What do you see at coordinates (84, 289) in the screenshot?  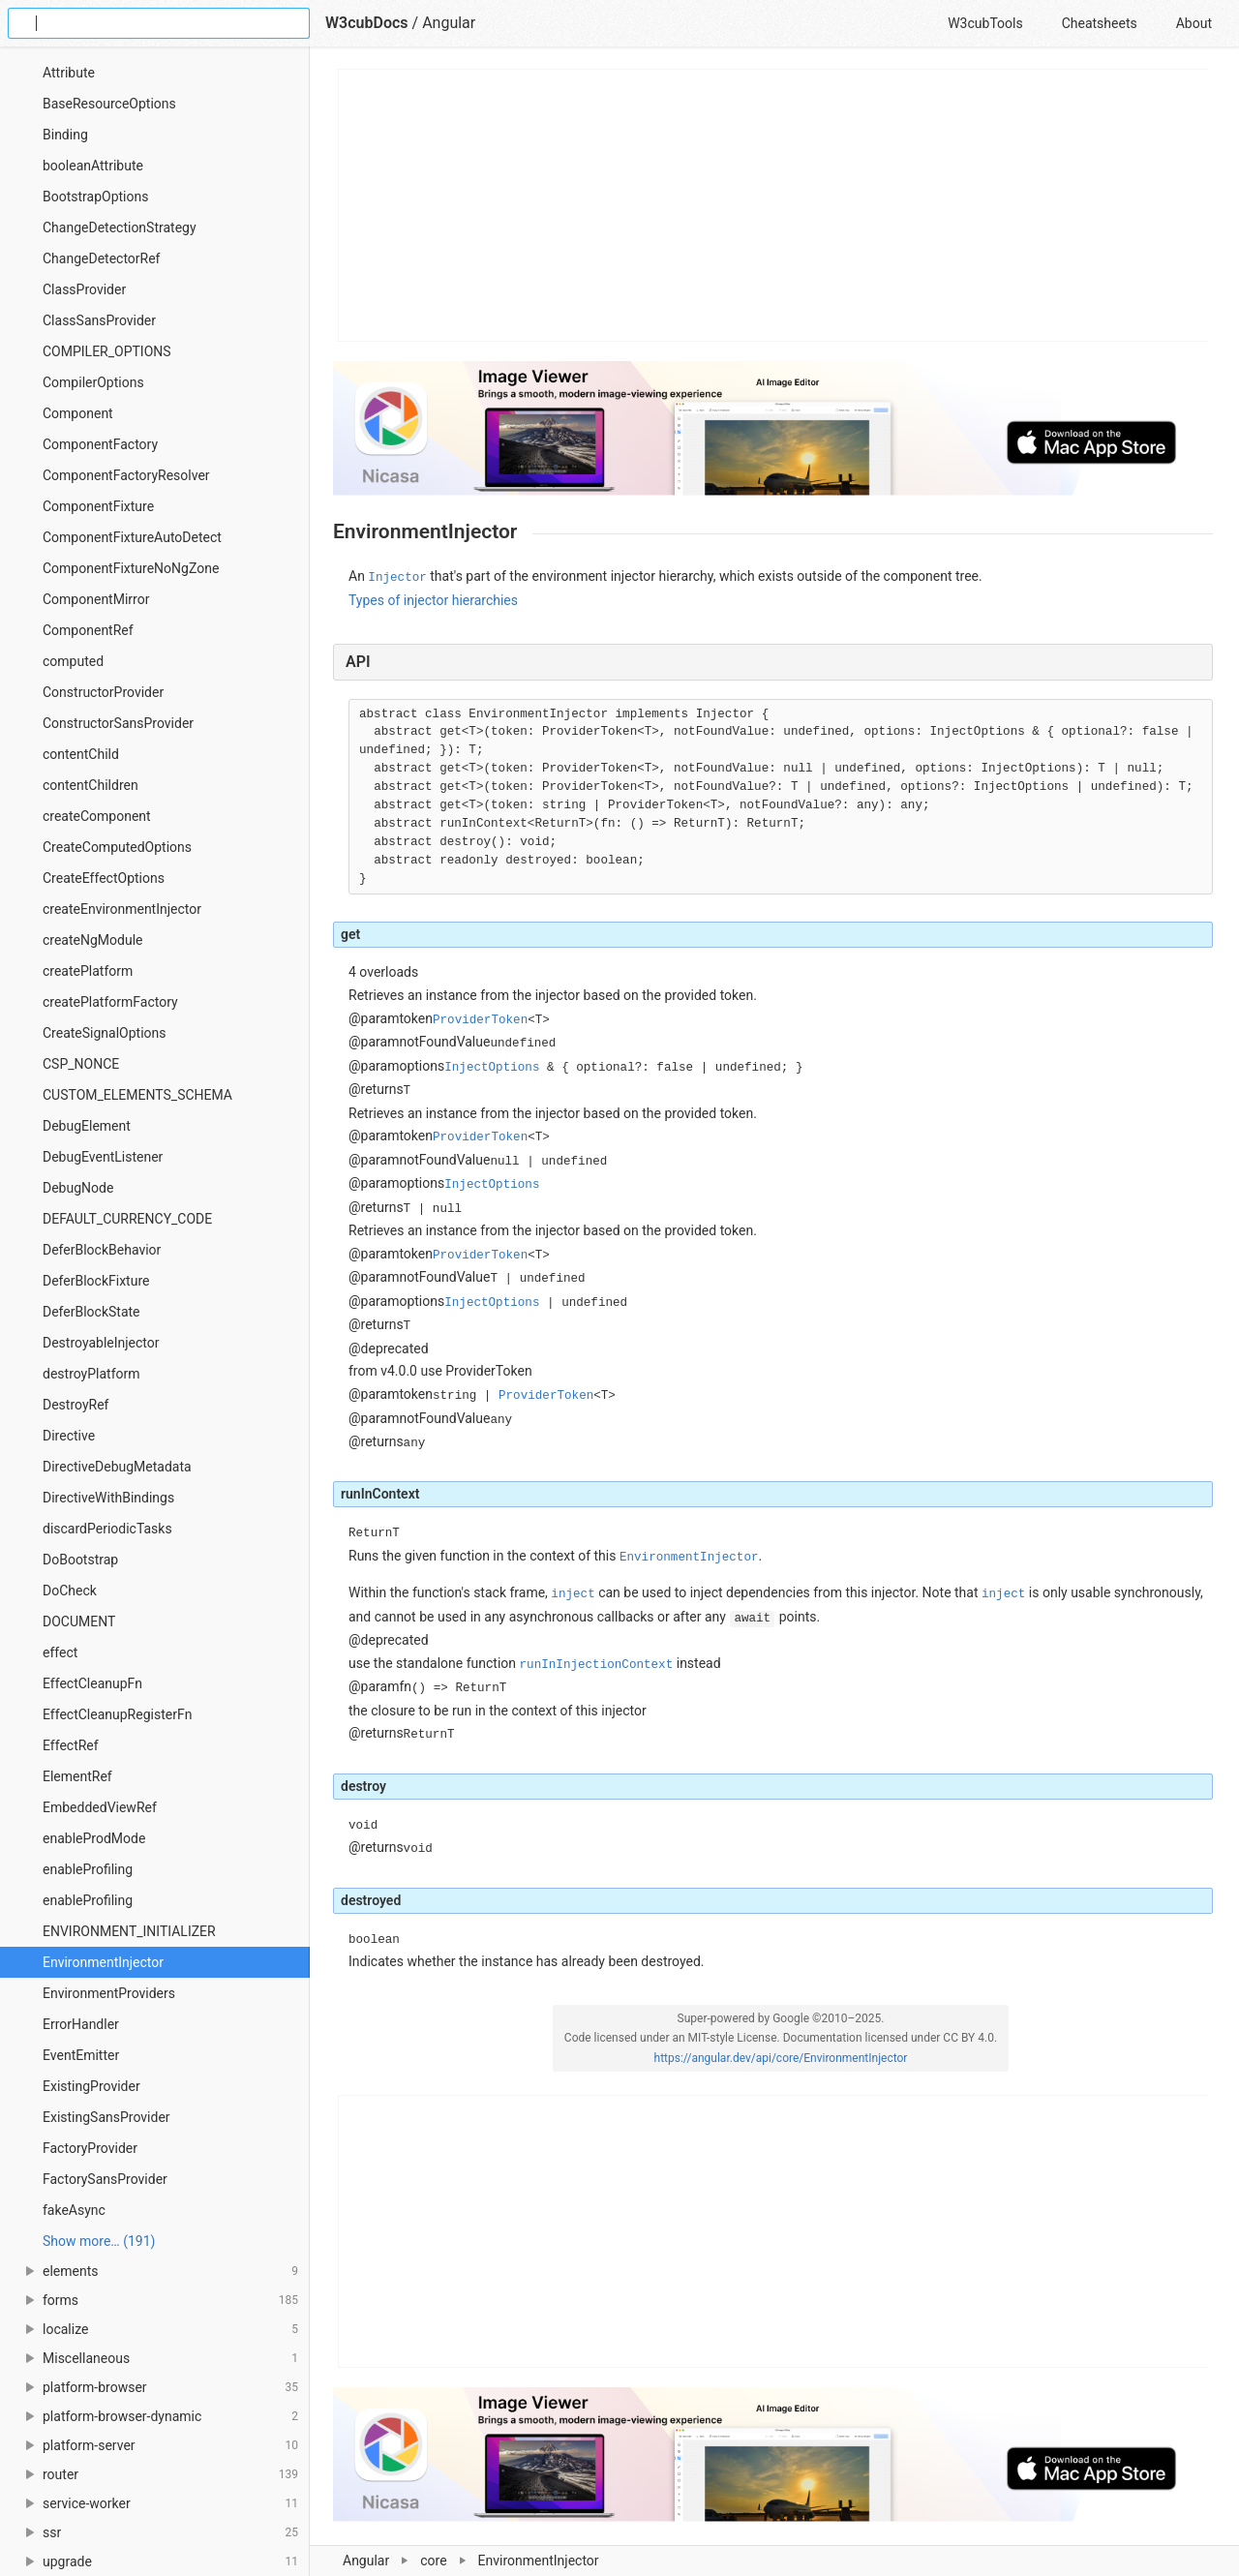 I see `ClassProvider` at bounding box center [84, 289].